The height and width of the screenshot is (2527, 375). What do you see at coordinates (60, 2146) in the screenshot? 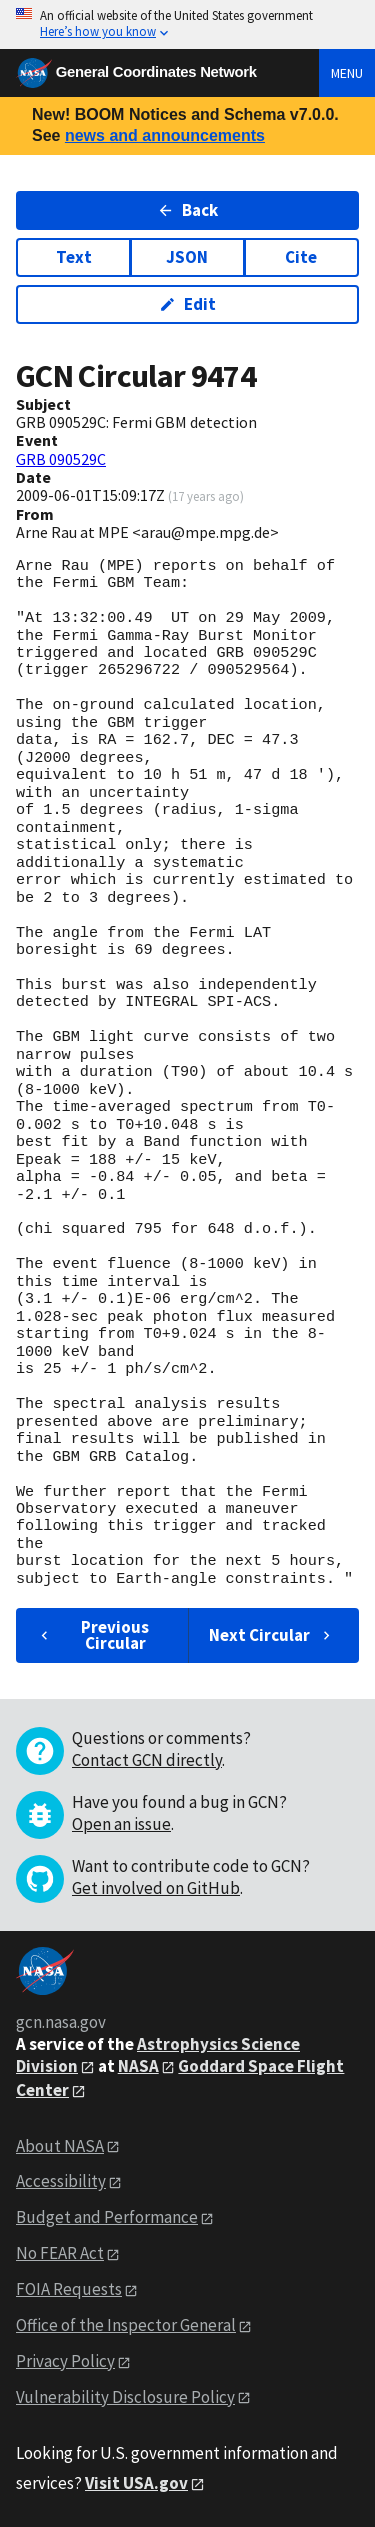
I see `About NASA` at bounding box center [60, 2146].